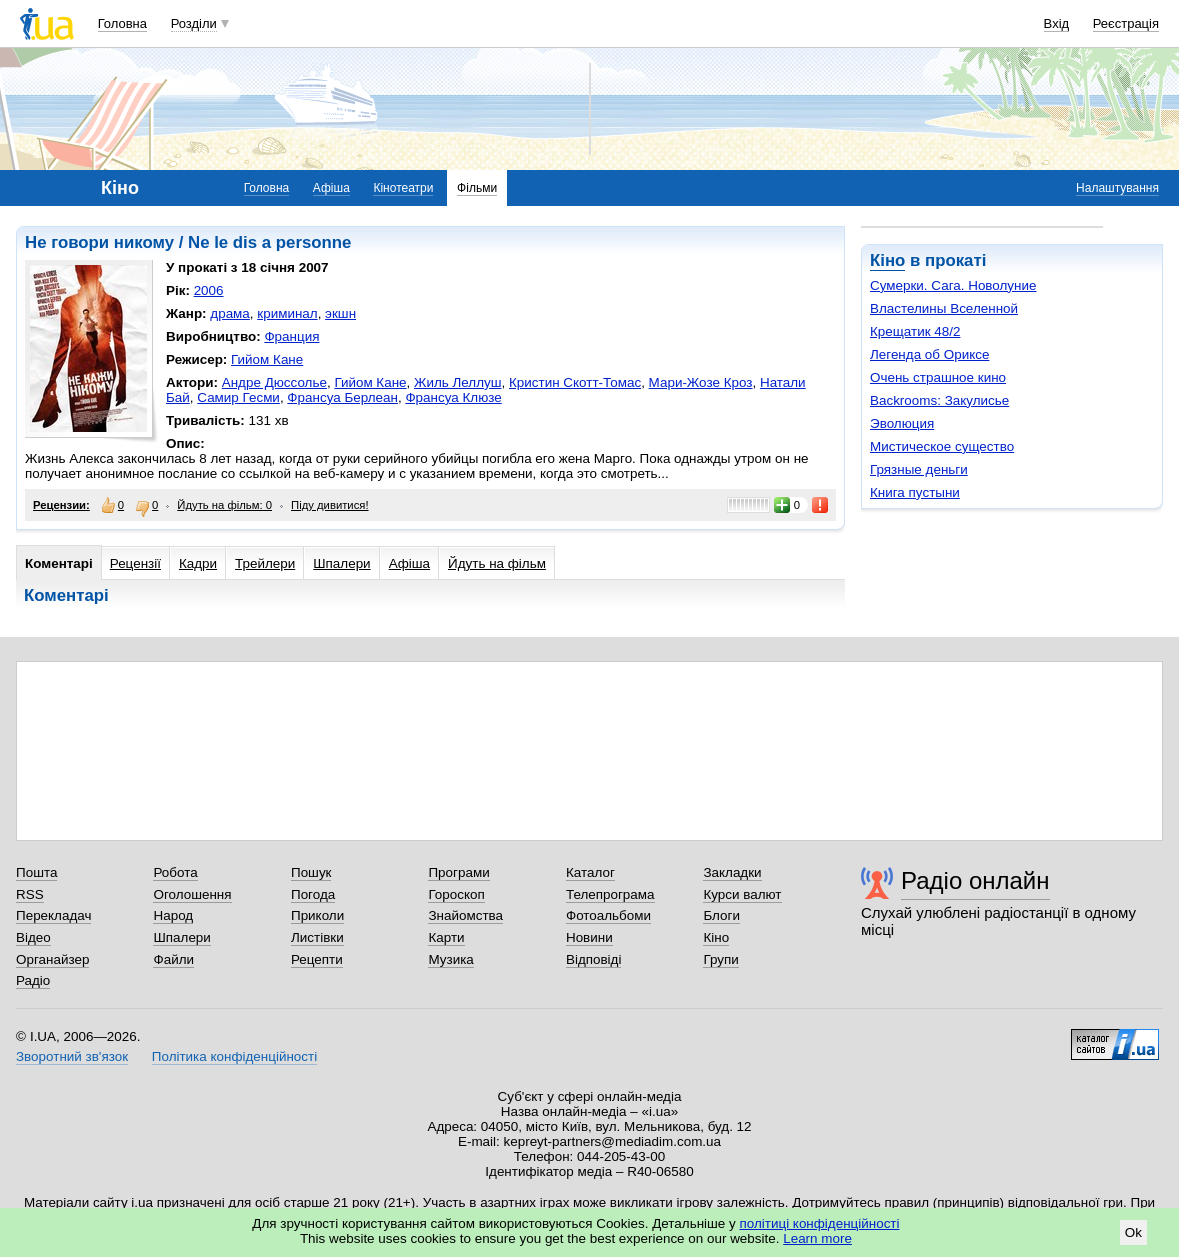 The width and height of the screenshot is (1179, 1257). Describe the element at coordinates (313, 894) in the screenshot. I see `Погода` at that location.